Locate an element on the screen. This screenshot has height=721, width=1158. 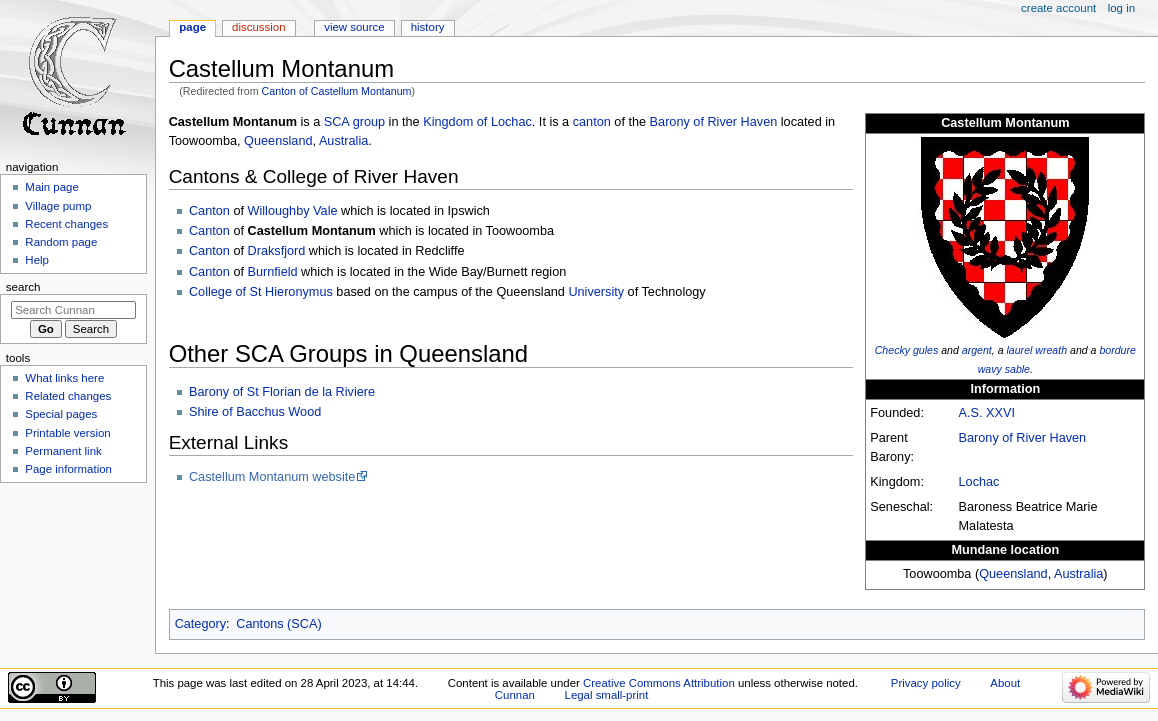
Discussion is located at coordinates (258, 27).